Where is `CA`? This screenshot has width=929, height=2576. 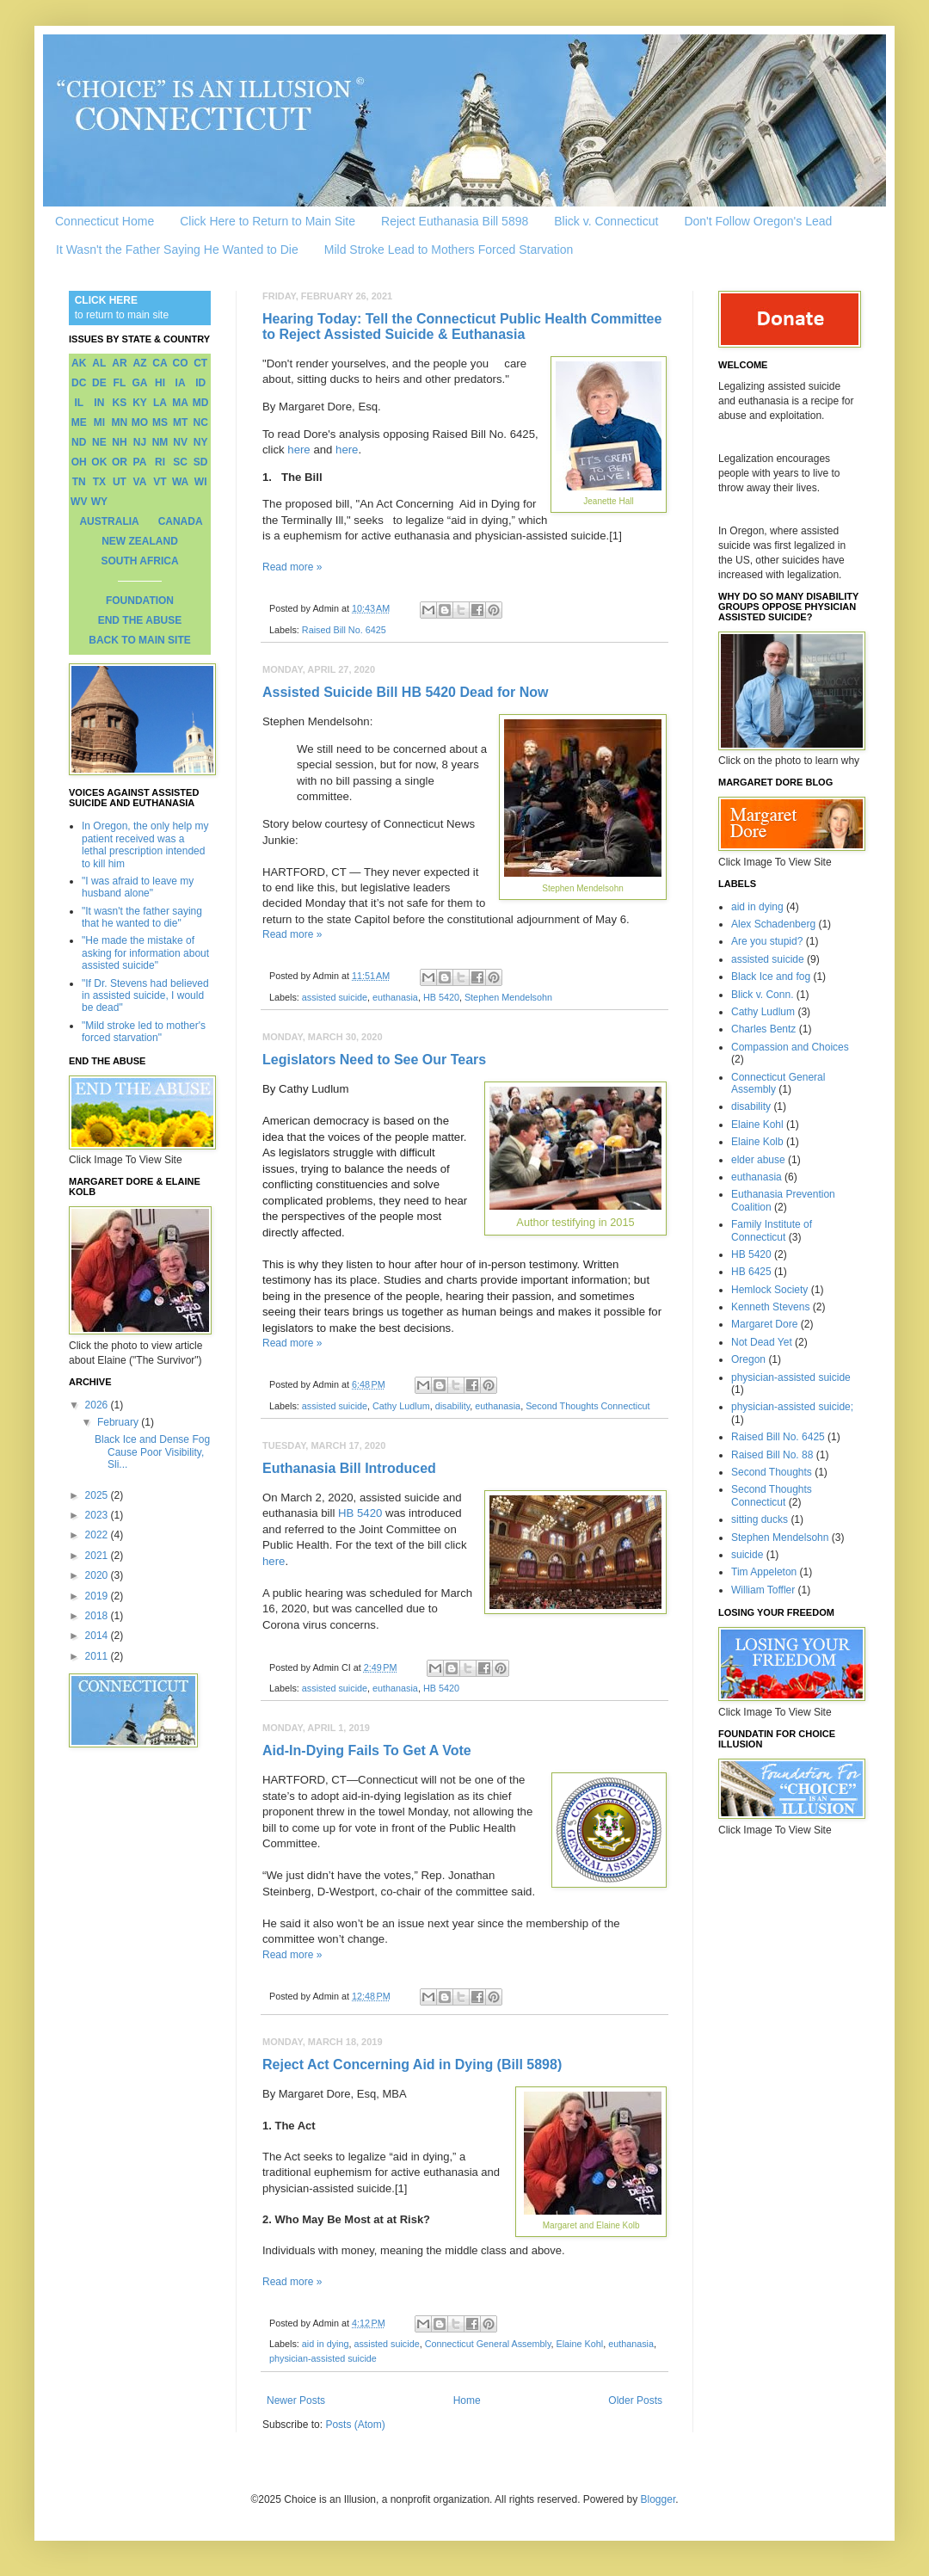
CA is located at coordinates (159, 363).